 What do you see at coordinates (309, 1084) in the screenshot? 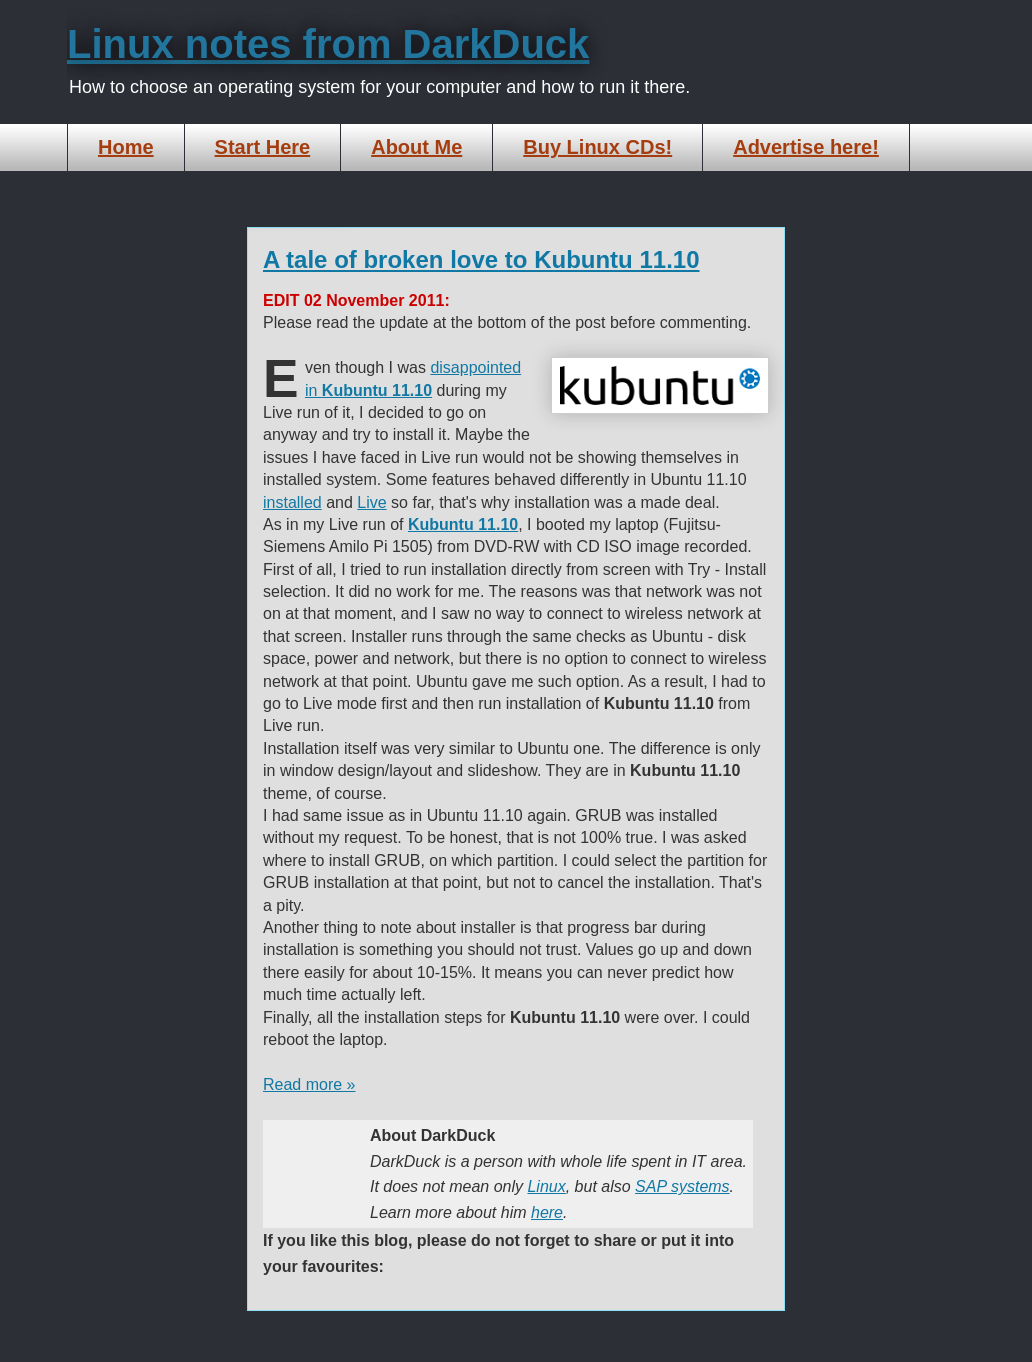
I see `Read more »` at bounding box center [309, 1084].